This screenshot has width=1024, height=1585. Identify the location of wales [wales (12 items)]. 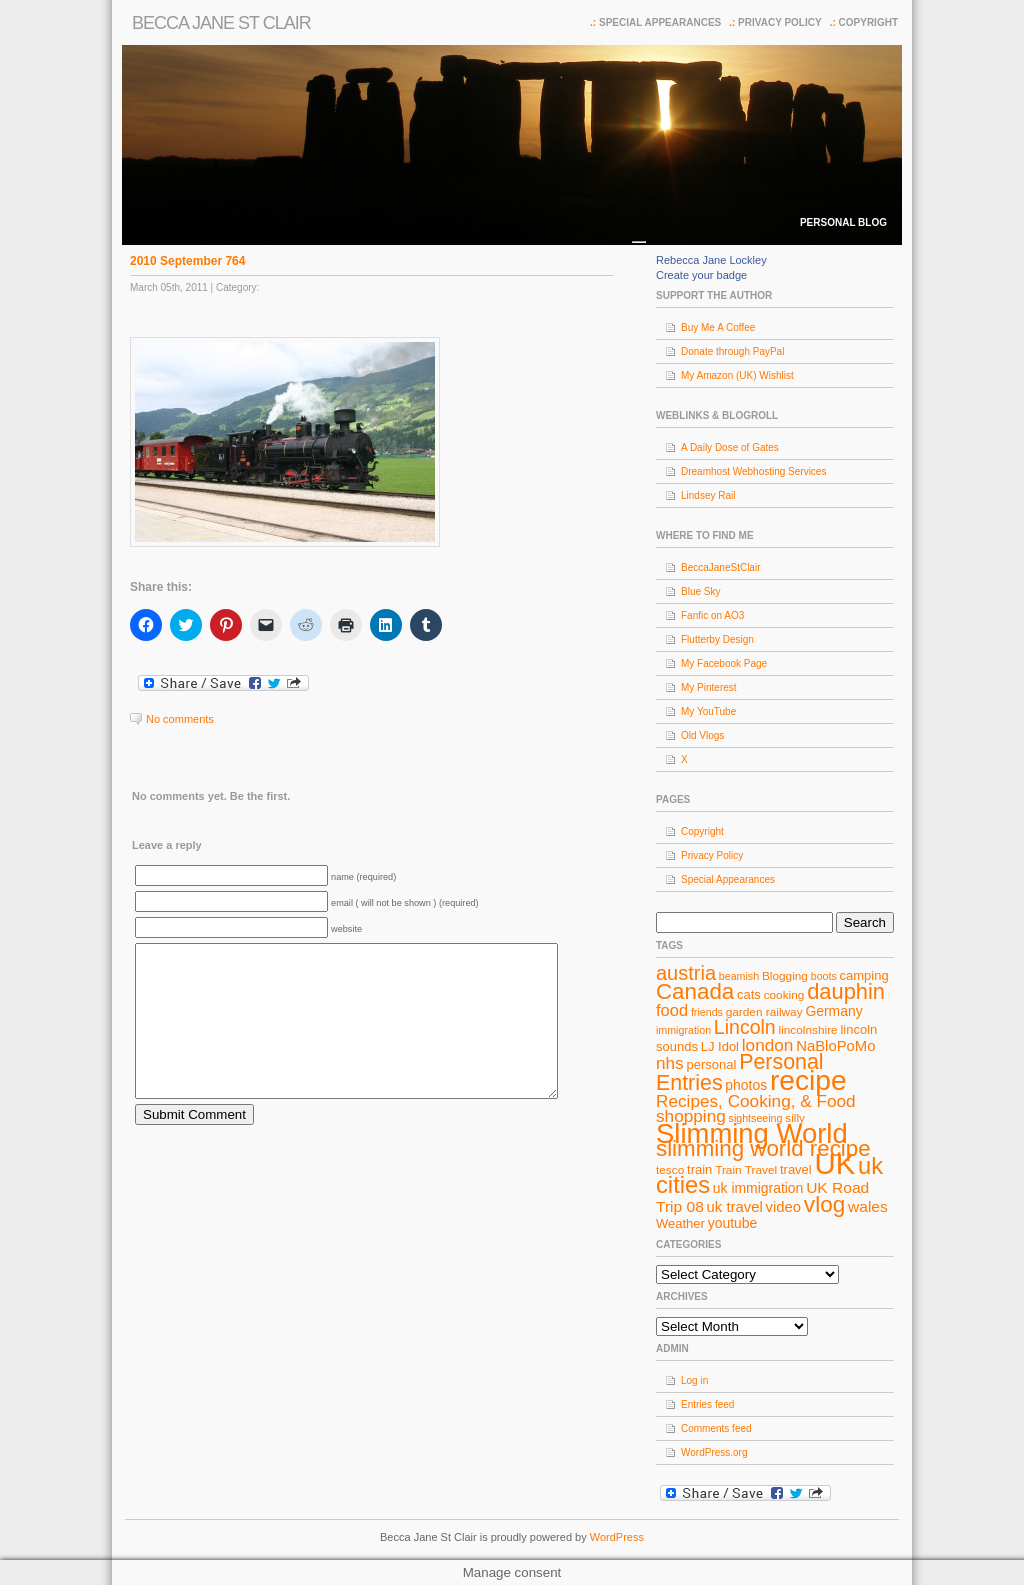
(868, 1206).